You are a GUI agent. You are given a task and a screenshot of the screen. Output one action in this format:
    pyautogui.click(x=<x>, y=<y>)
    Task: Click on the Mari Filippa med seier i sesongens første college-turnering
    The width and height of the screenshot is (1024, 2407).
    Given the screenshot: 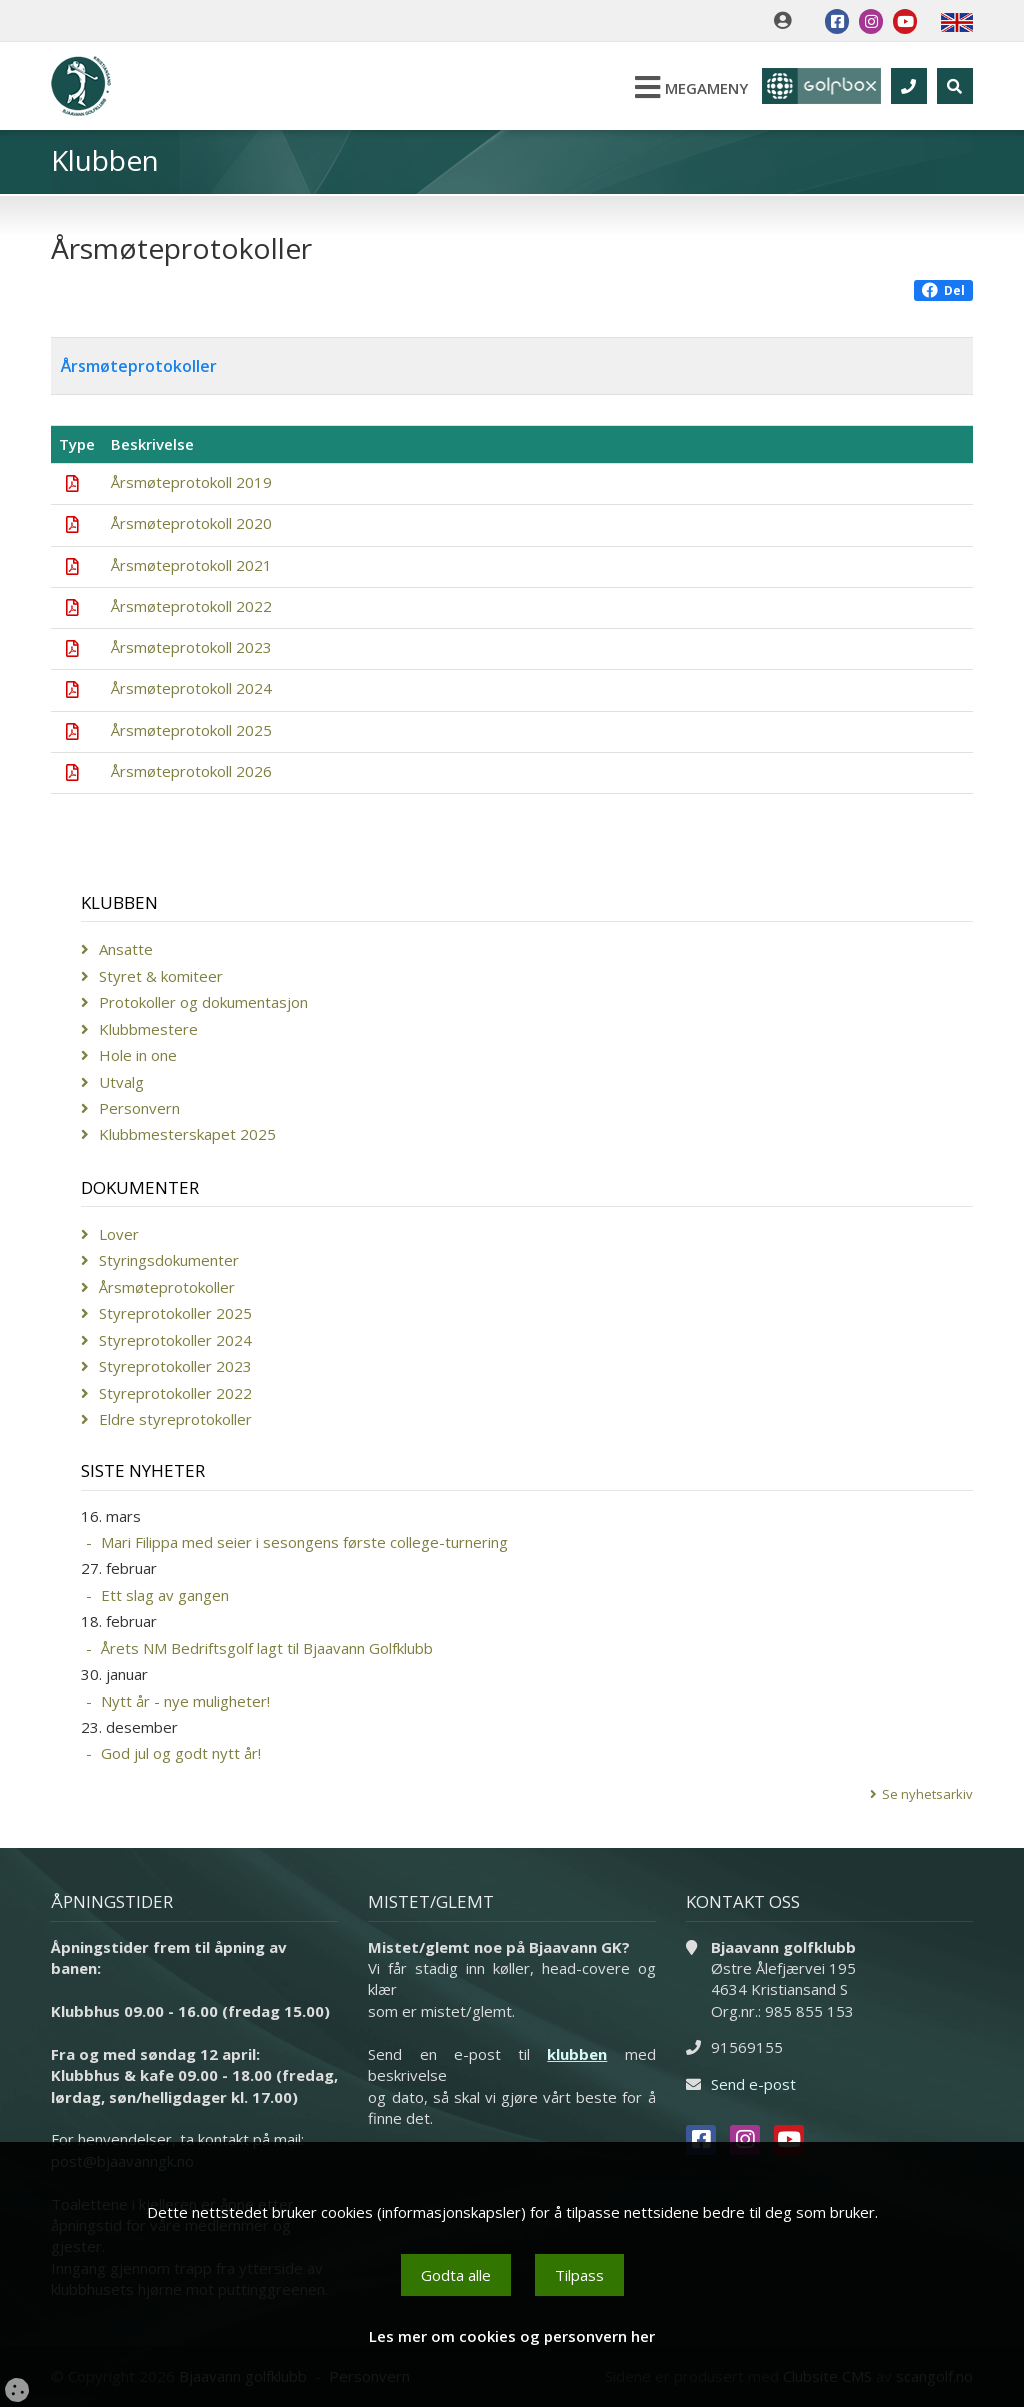 What is the action you would take?
    pyautogui.click(x=304, y=1542)
    